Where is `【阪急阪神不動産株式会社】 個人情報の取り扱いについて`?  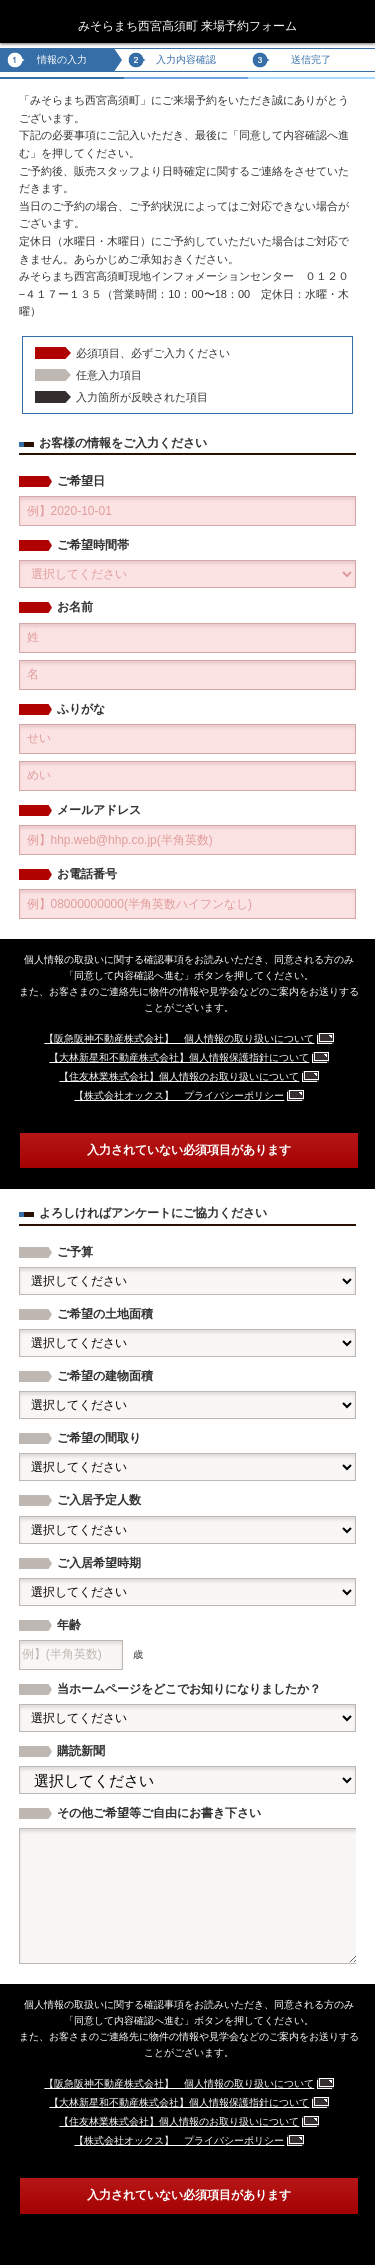
【阪急阪神不動産株式会社】 個人情報の取り扱いについて is located at coordinates (179, 1038).